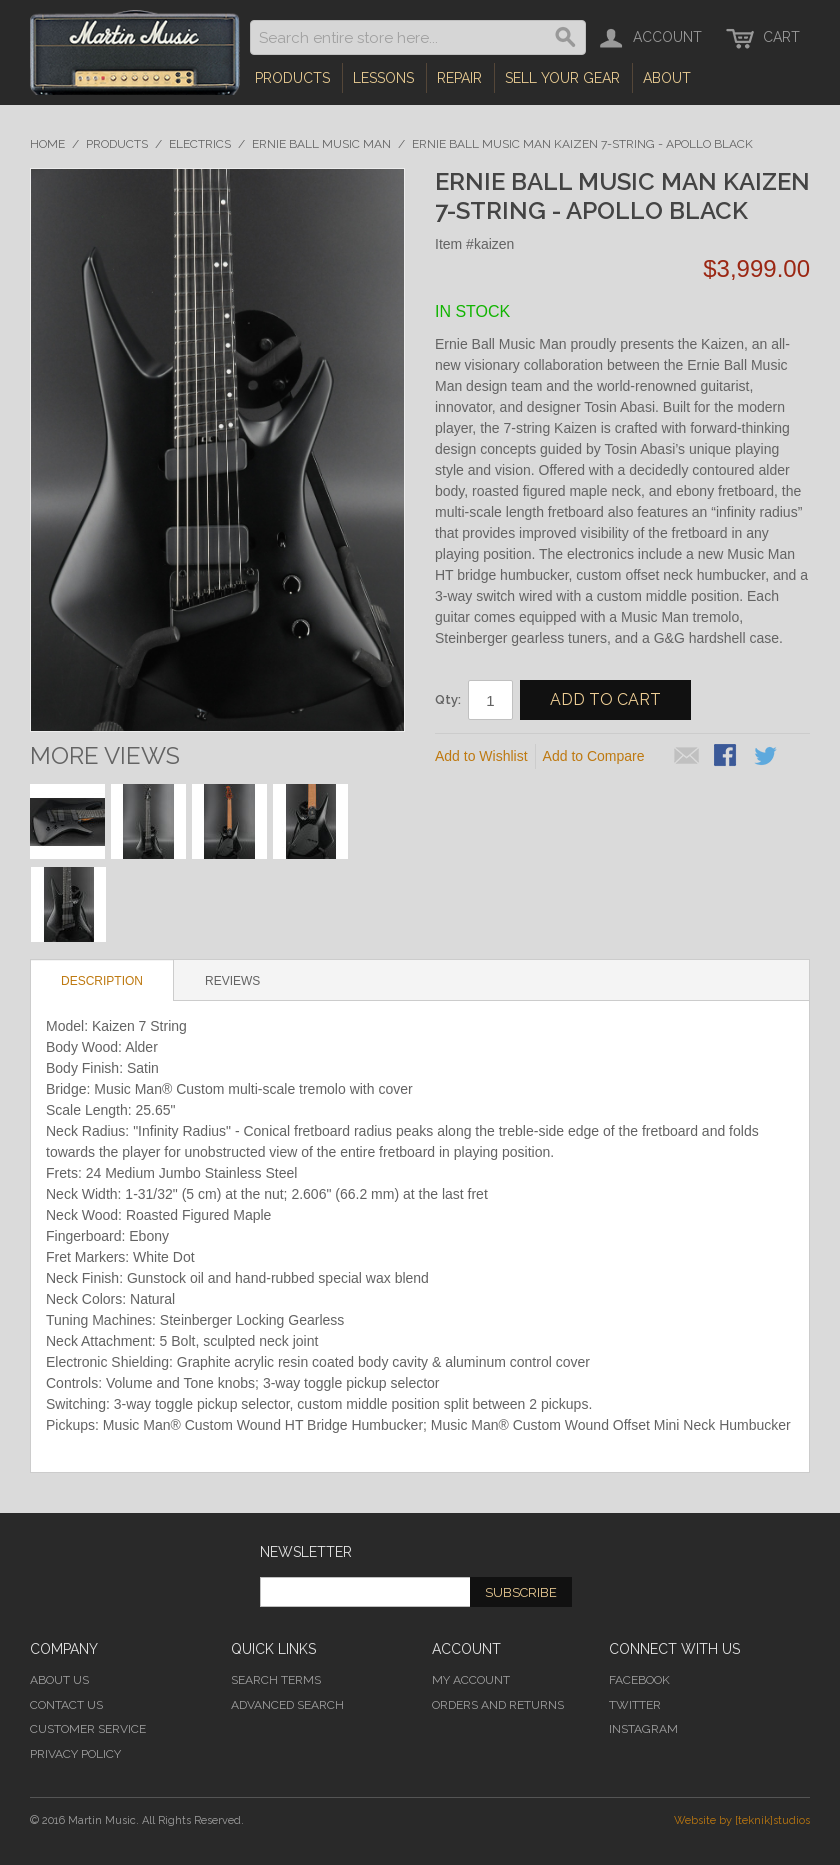 This screenshot has width=840, height=1865. Describe the element at coordinates (276, 1680) in the screenshot. I see `Search Terms` at that location.